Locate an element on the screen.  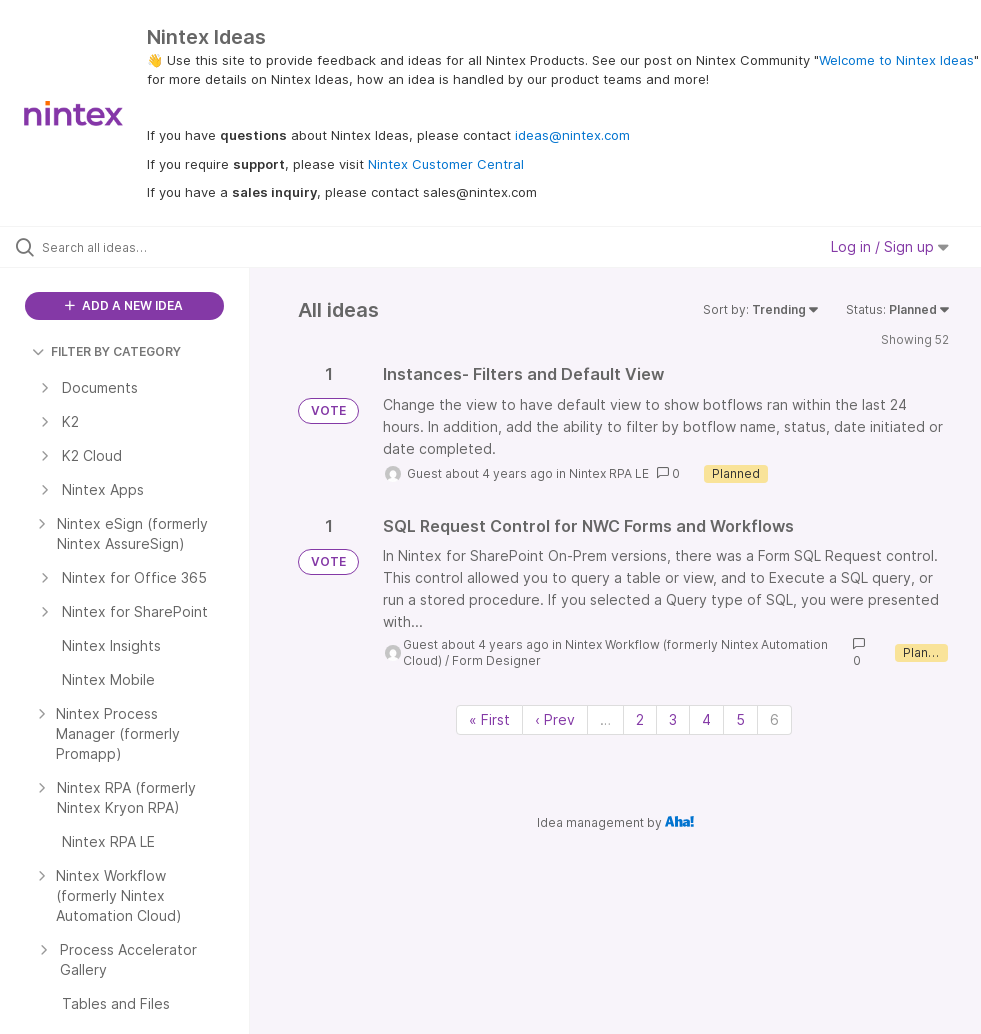
FILTER BY CATEGORY is located at coordinates (106, 351).